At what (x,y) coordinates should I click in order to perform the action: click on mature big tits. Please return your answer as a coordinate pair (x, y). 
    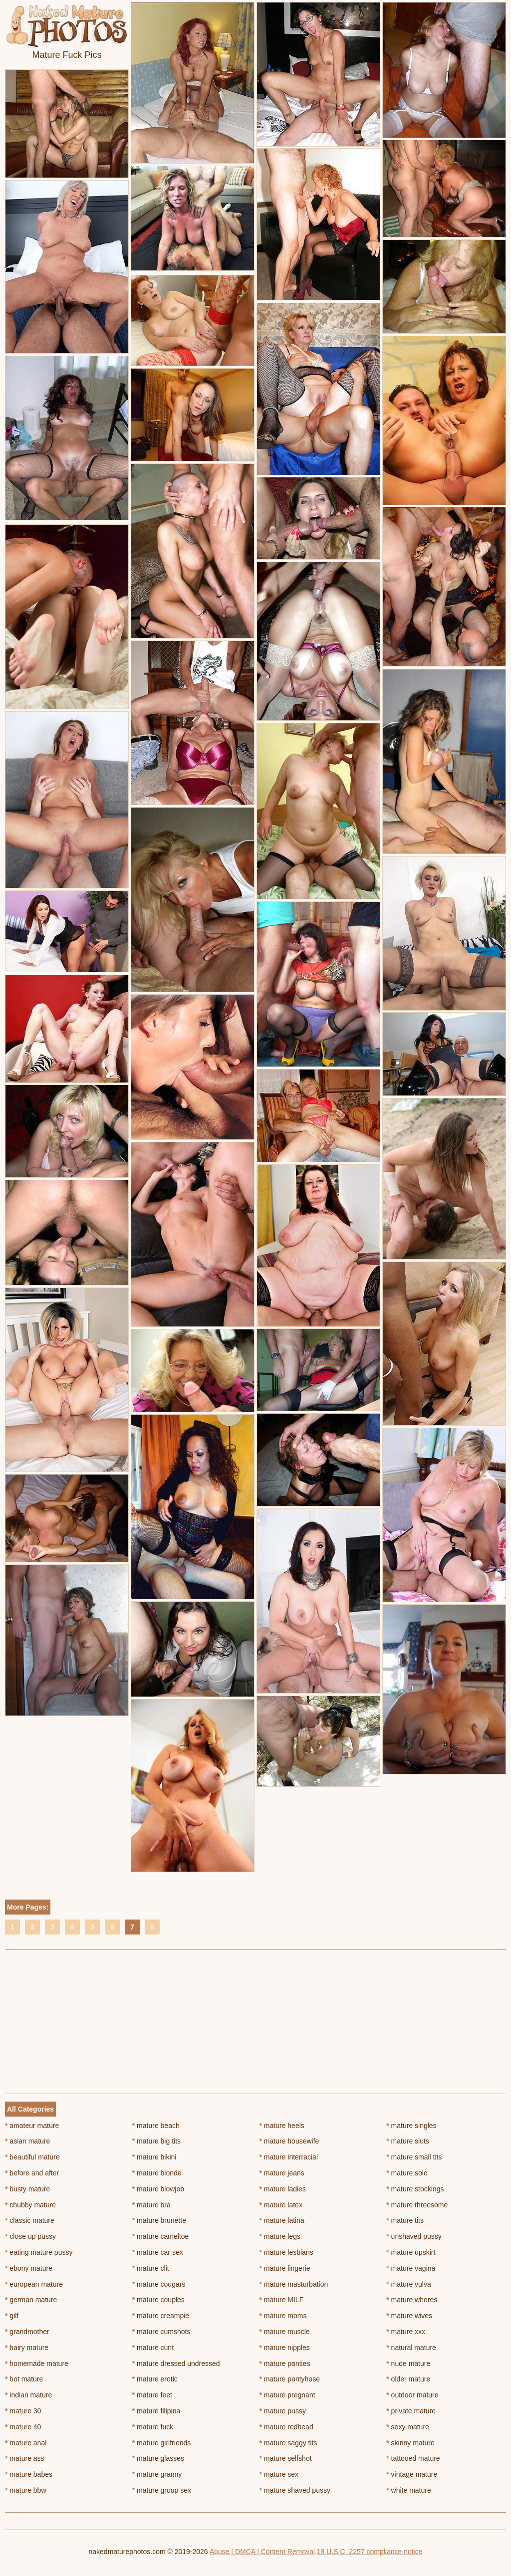
    Looking at the image, I should click on (156, 2141).